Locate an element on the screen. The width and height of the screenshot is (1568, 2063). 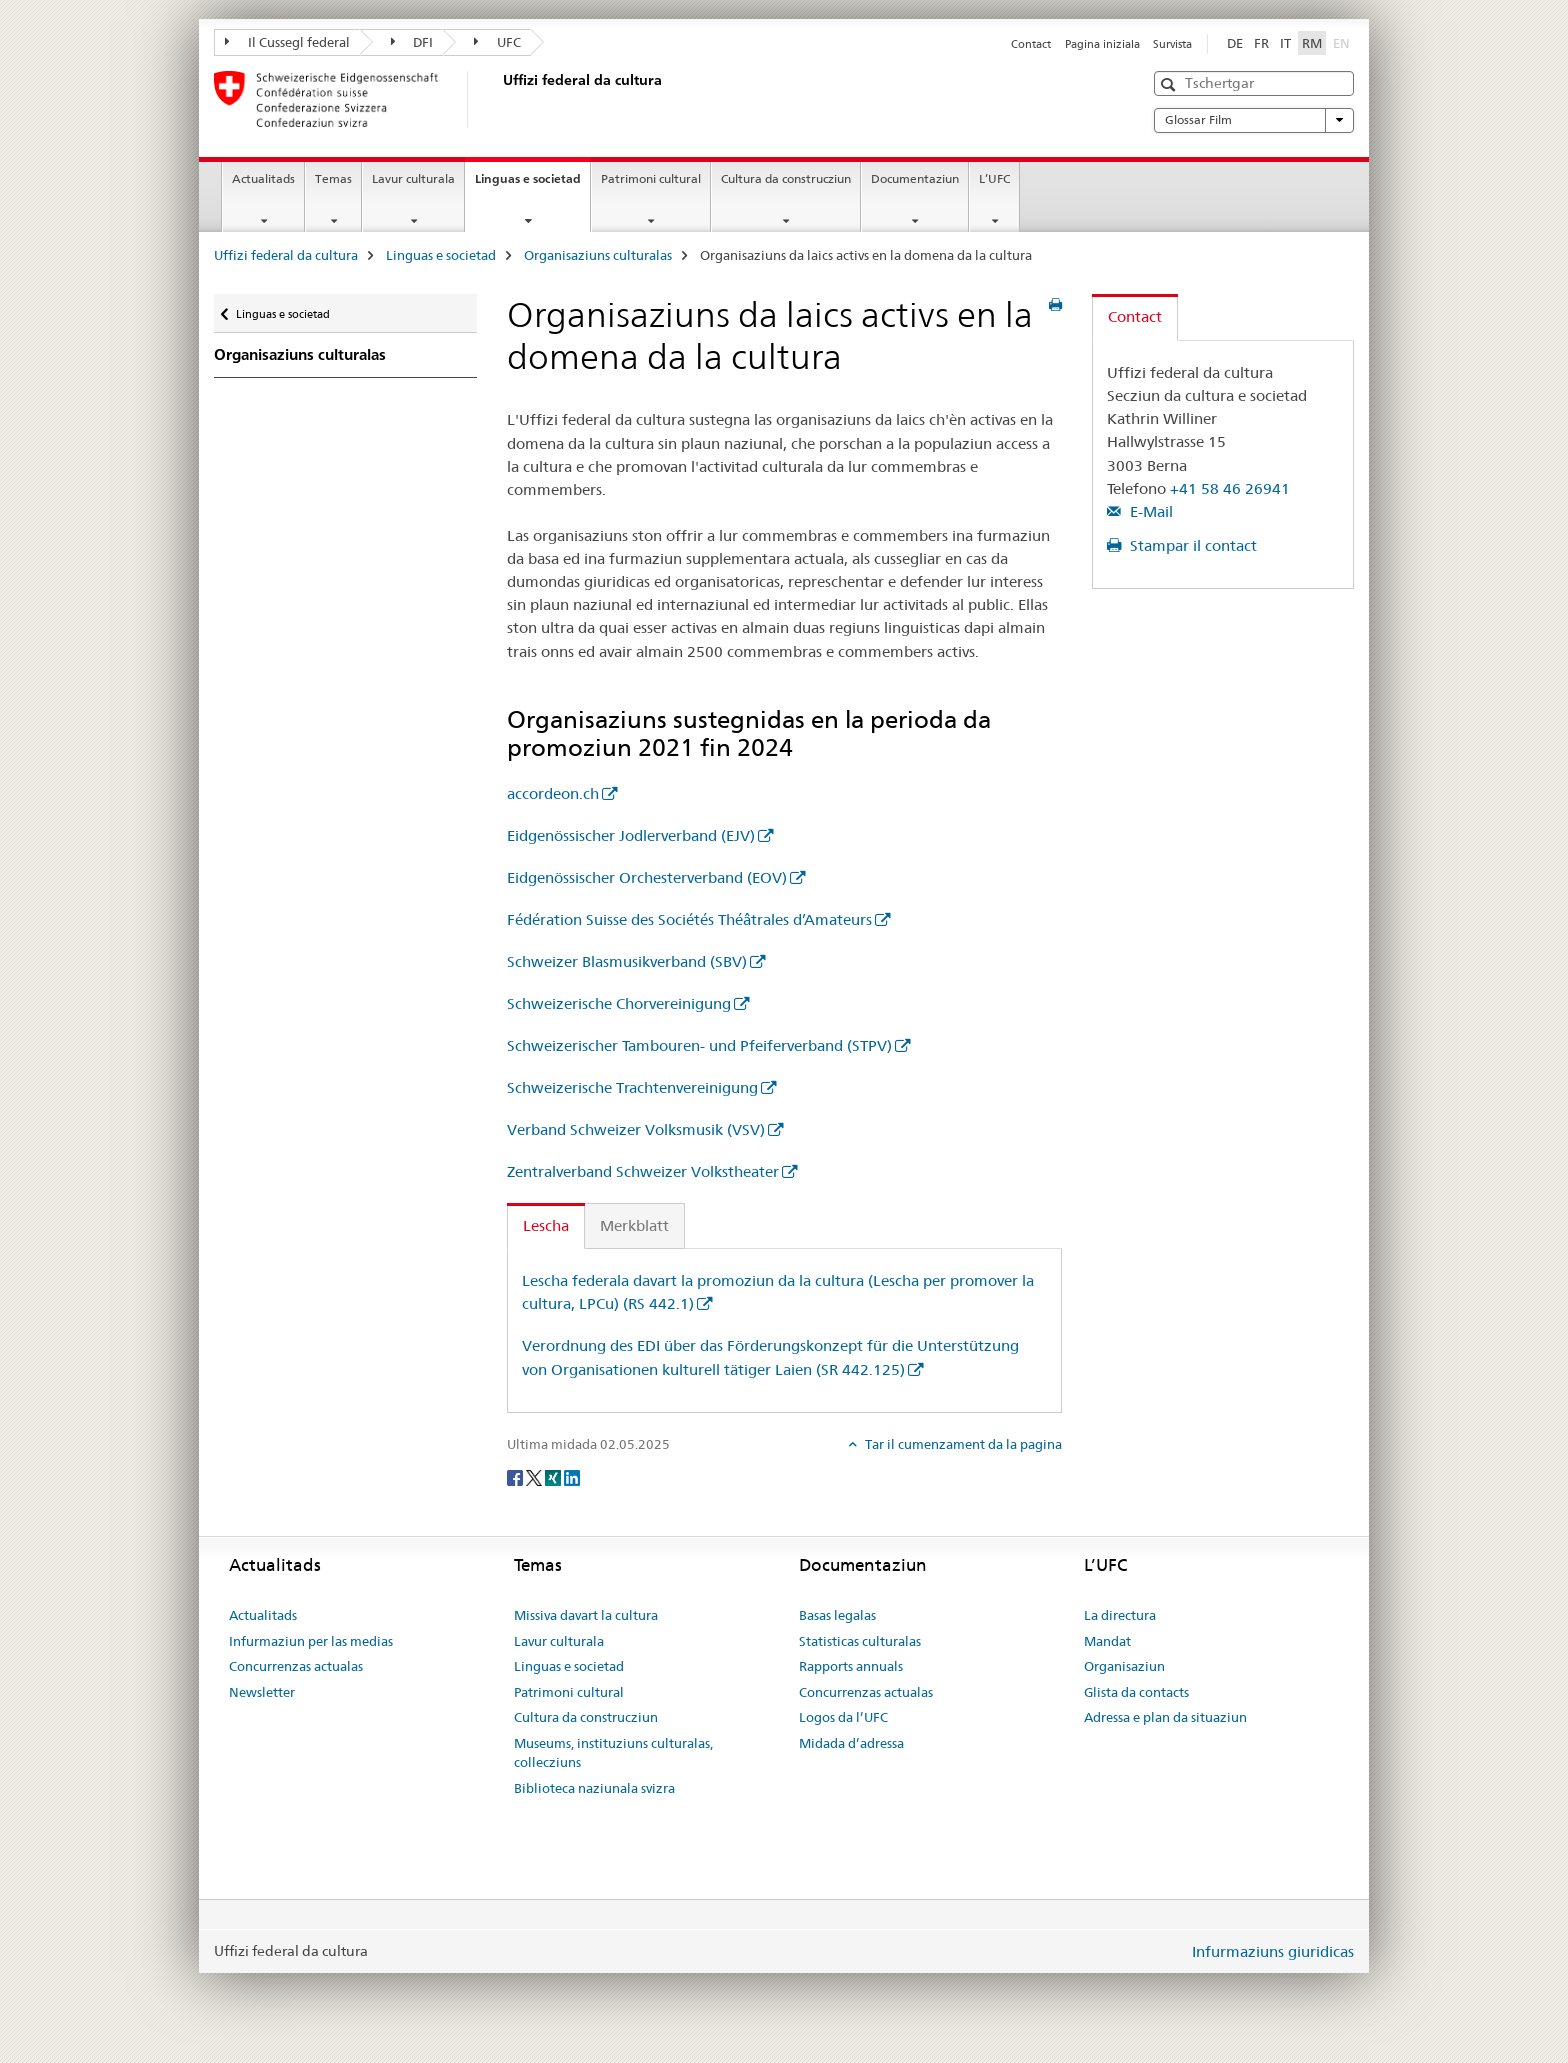
RM [rumantsch selected] is located at coordinates (1312, 43).